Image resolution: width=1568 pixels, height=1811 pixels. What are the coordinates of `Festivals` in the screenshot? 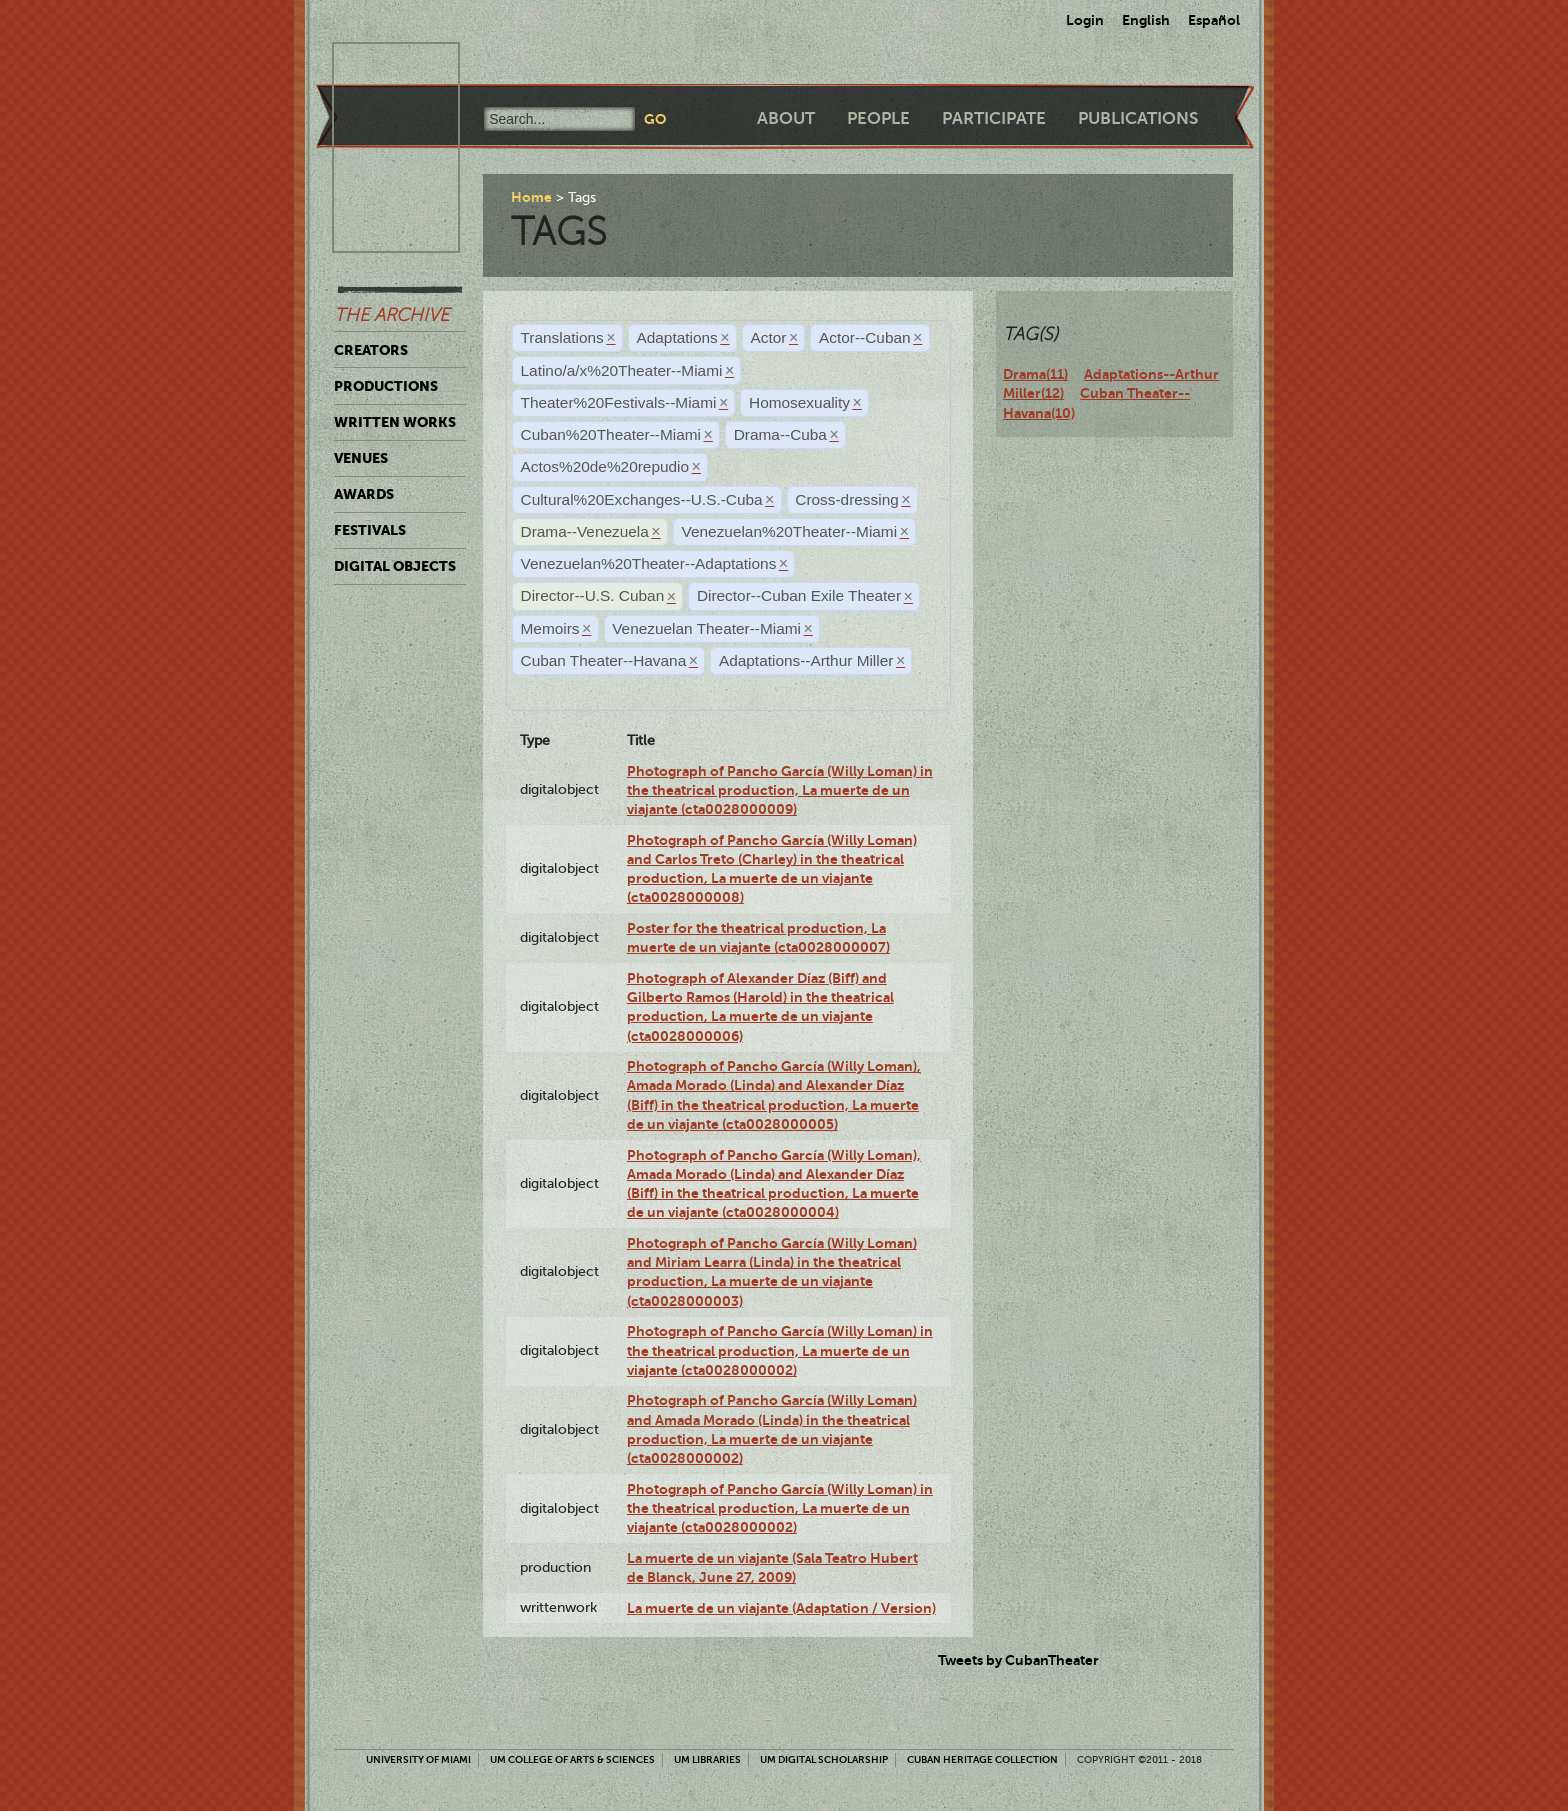 It's located at (370, 530).